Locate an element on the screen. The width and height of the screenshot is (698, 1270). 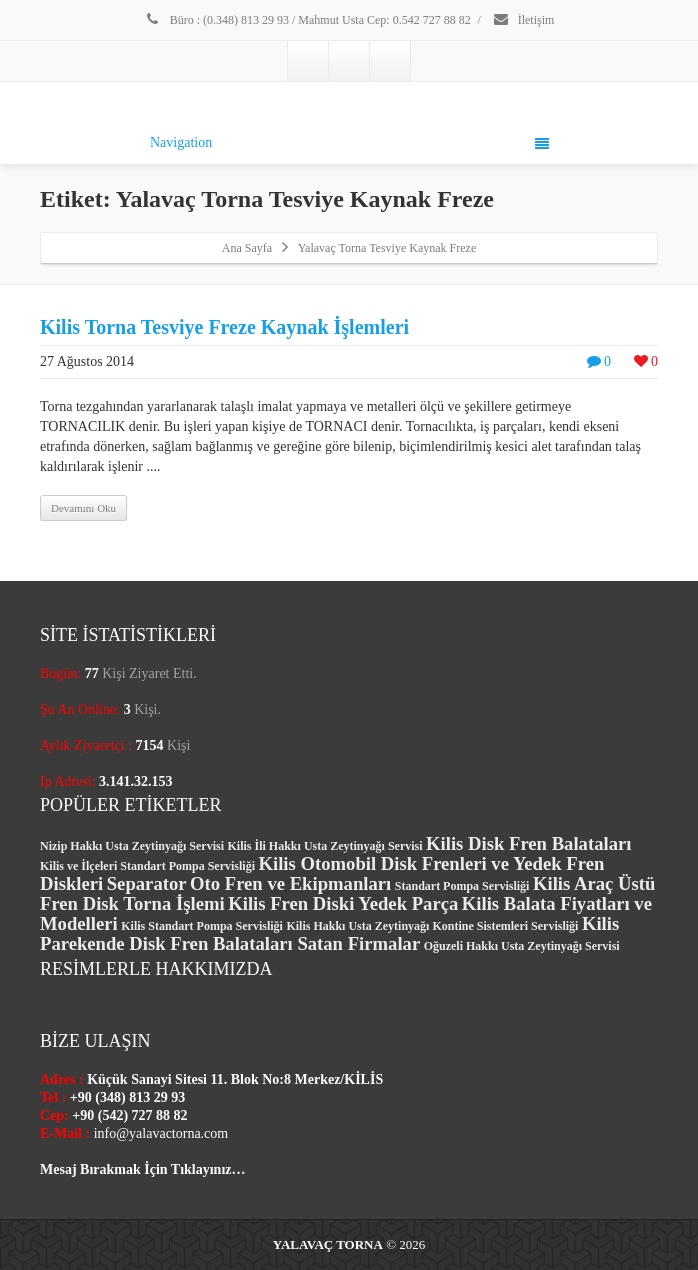
Kilis Fren Diski Yedek Parça [Kilis Fren Diski Yedek Parça (2 öge)] is located at coordinates (343, 903).